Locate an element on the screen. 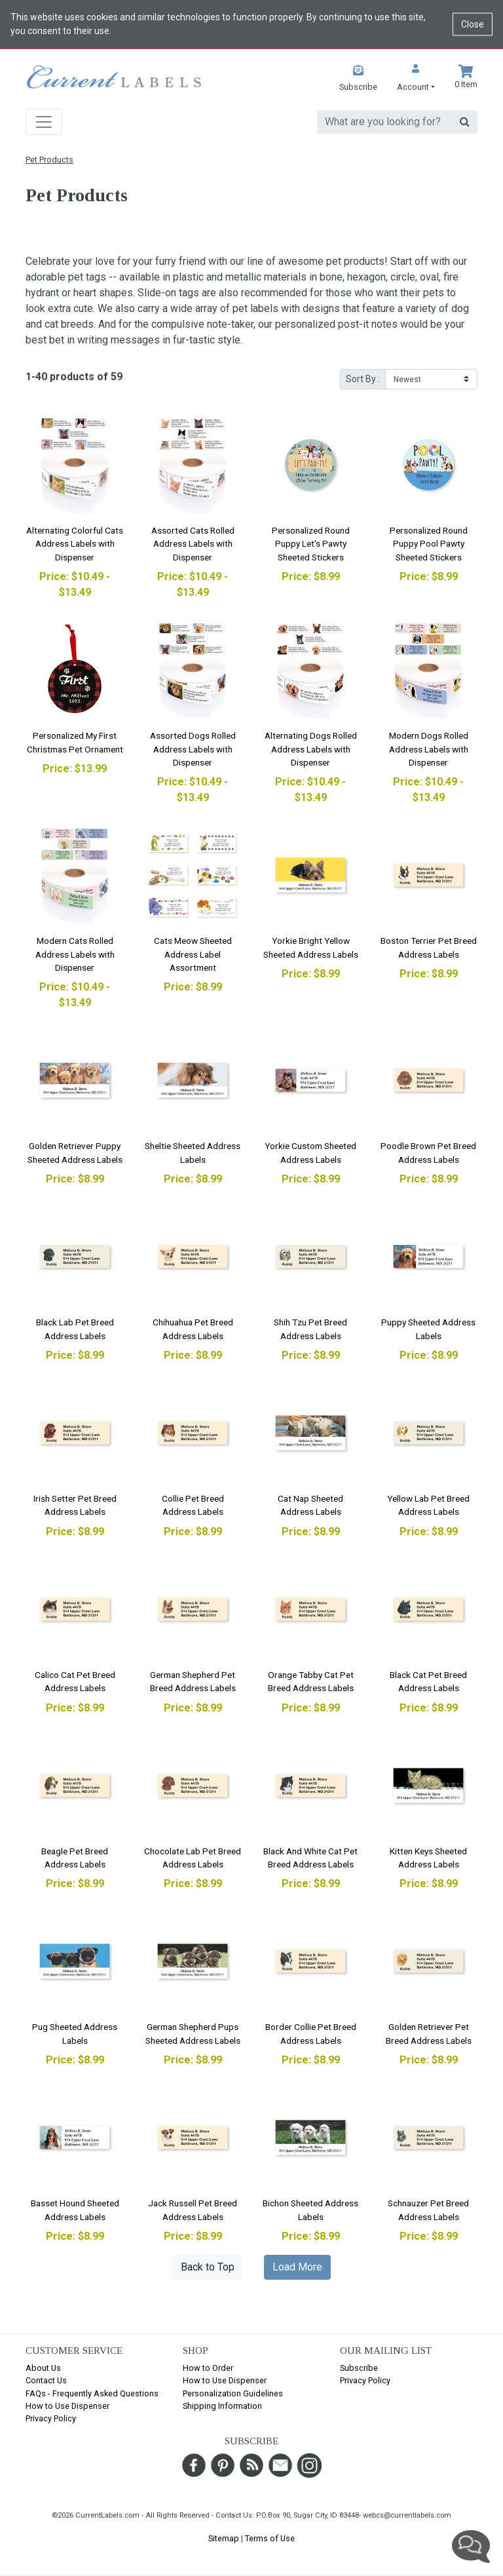 The image size is (503, 2576). Personalized Round Puppy Pool Pawty Sheeted Stickers is located at coordinates (429, 543).